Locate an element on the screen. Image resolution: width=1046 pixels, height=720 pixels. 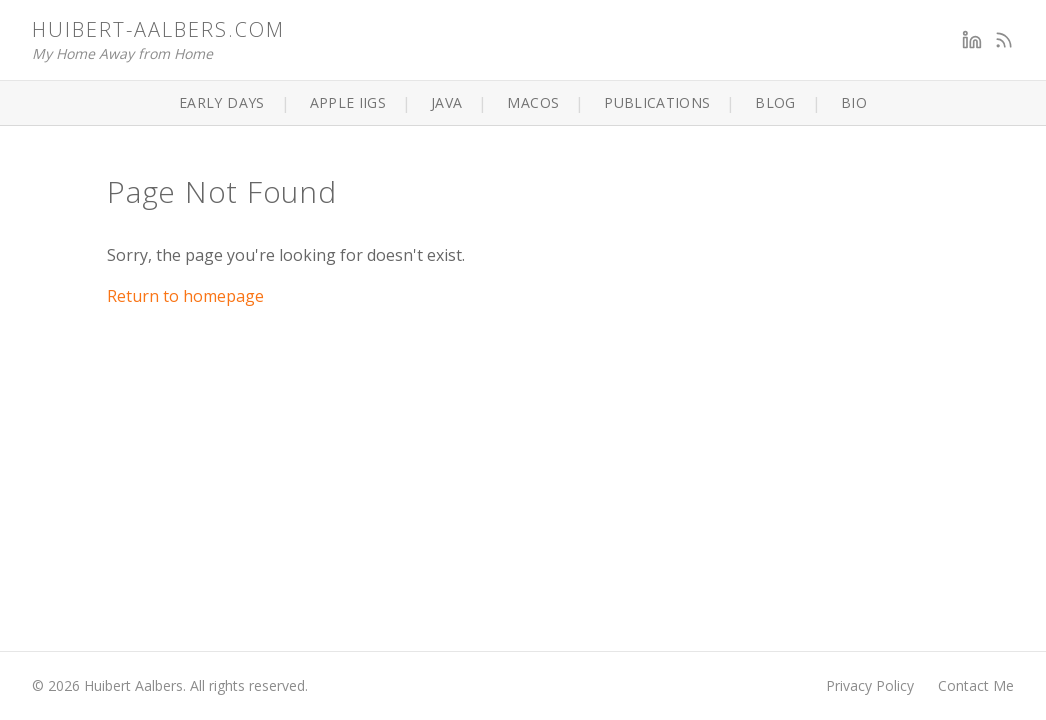
[LinkedIn] is located at coordinates (972, 40).